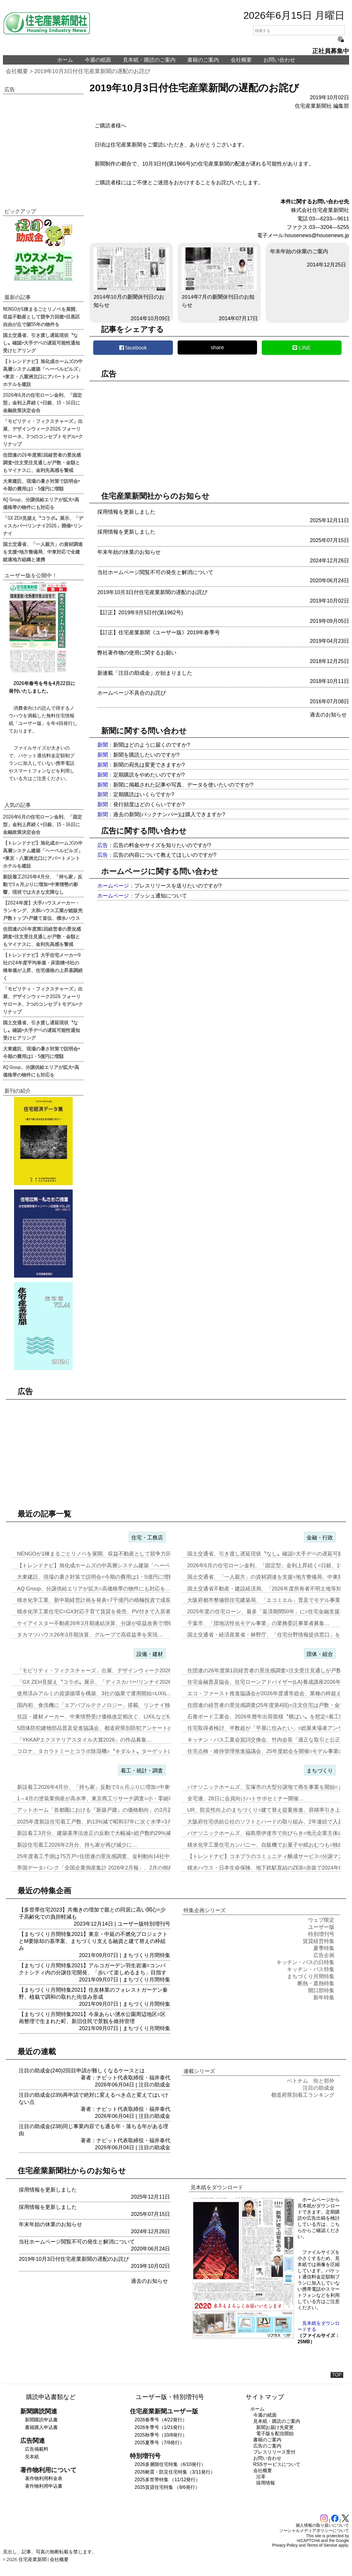  What do you see at coordinates (32, 2456) in the screenshot?
I see `見本紙` at bounding box center [32, 2456].